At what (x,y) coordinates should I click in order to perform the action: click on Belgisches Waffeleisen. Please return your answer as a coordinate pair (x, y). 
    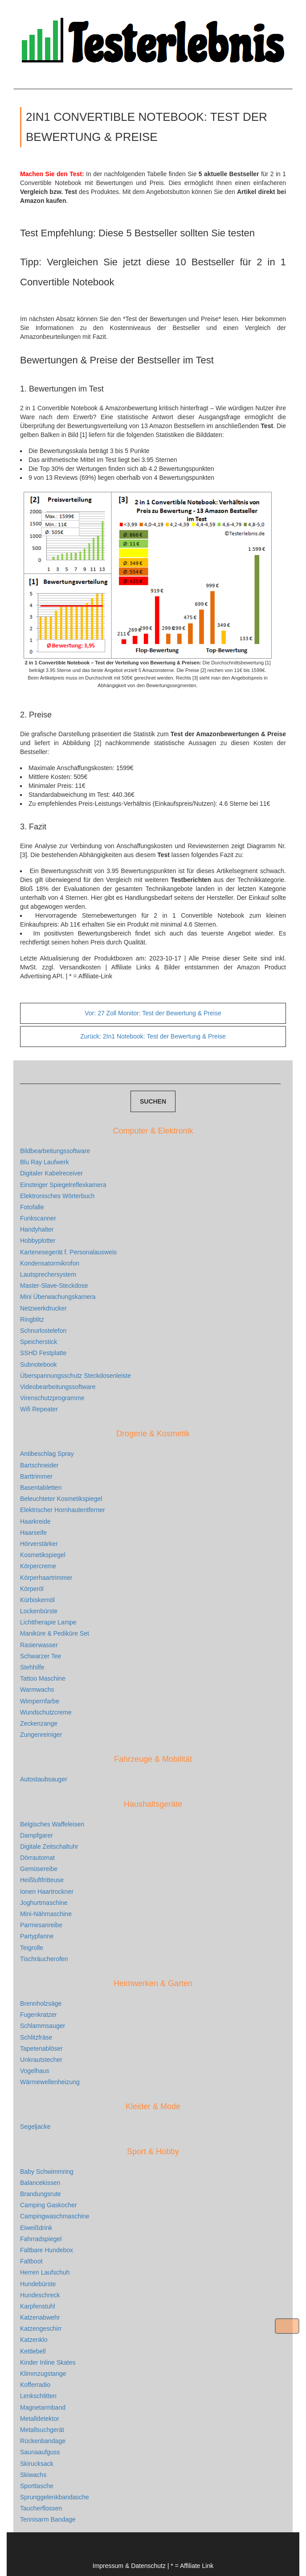
    Looking at the image, I should click on (52, 1824).